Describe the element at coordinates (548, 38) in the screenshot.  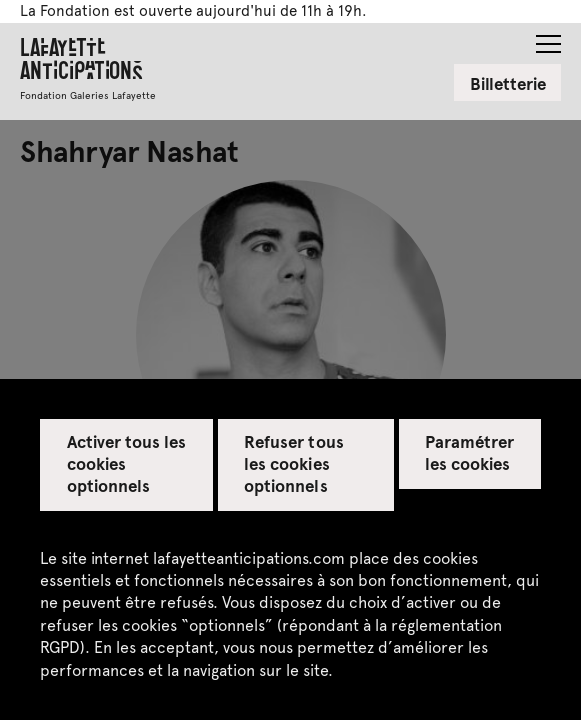
I see `[button]` at that location.